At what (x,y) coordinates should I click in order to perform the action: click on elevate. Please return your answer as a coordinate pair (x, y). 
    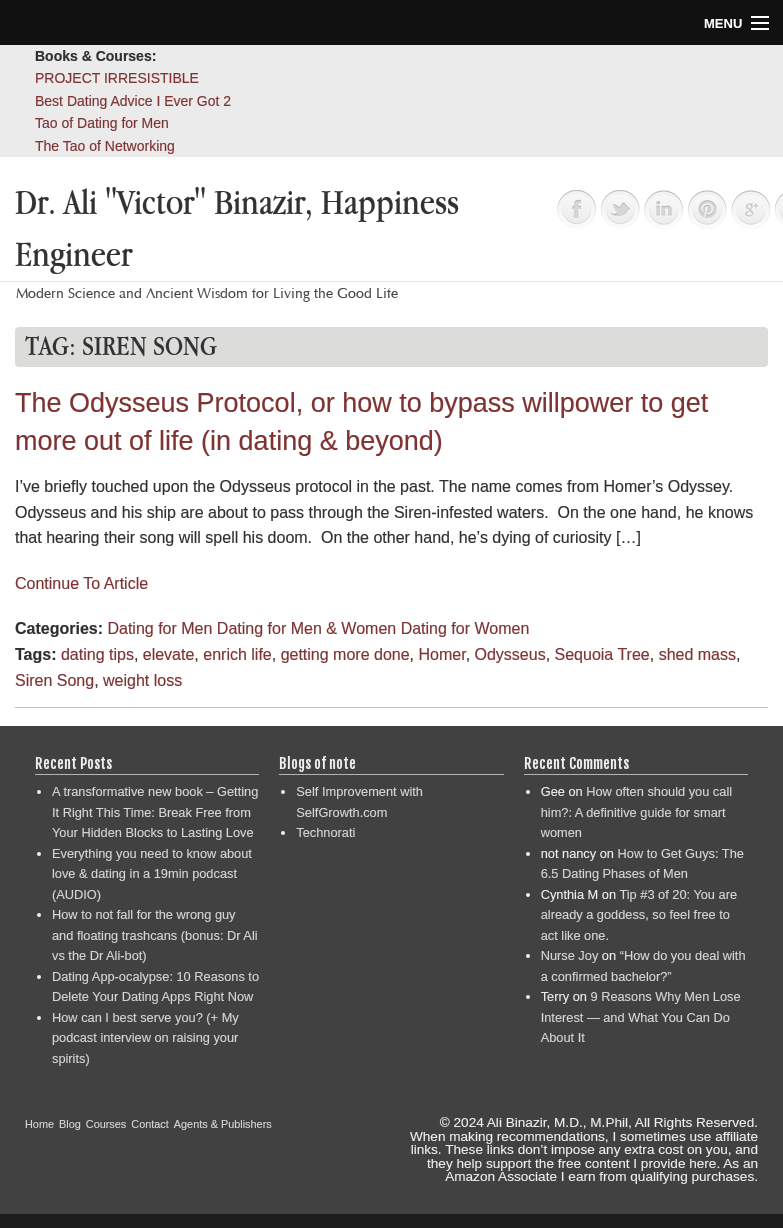
    Looking at the image, I should click on (169, 654).